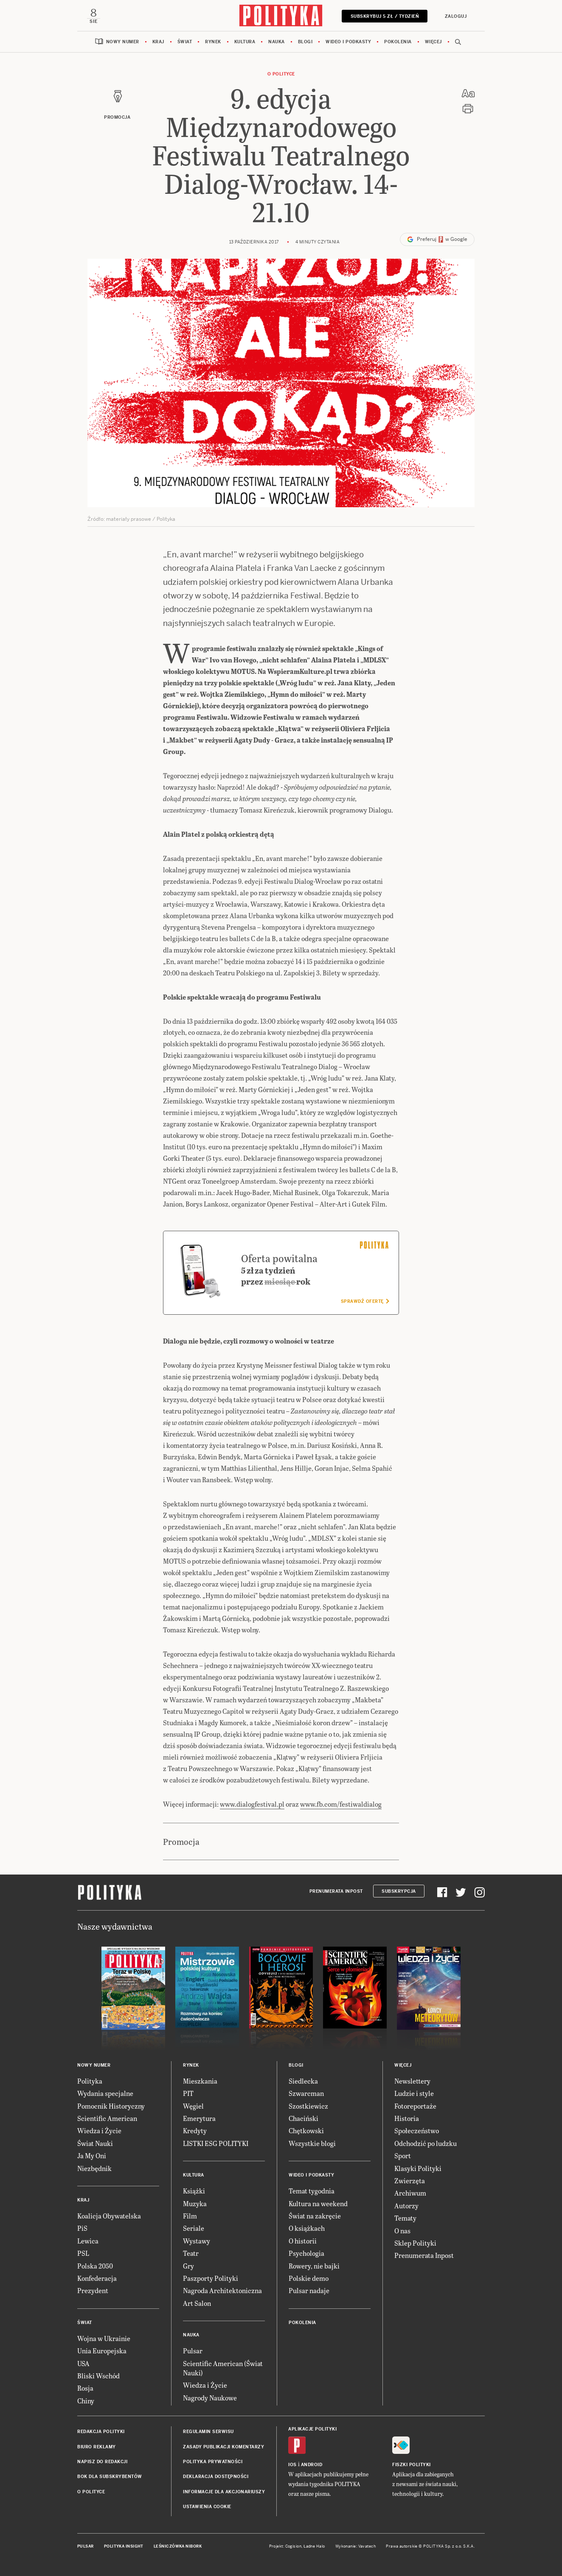 The image size is (562, 2576). I want to click on Konfederacja, so click(97, 2278).